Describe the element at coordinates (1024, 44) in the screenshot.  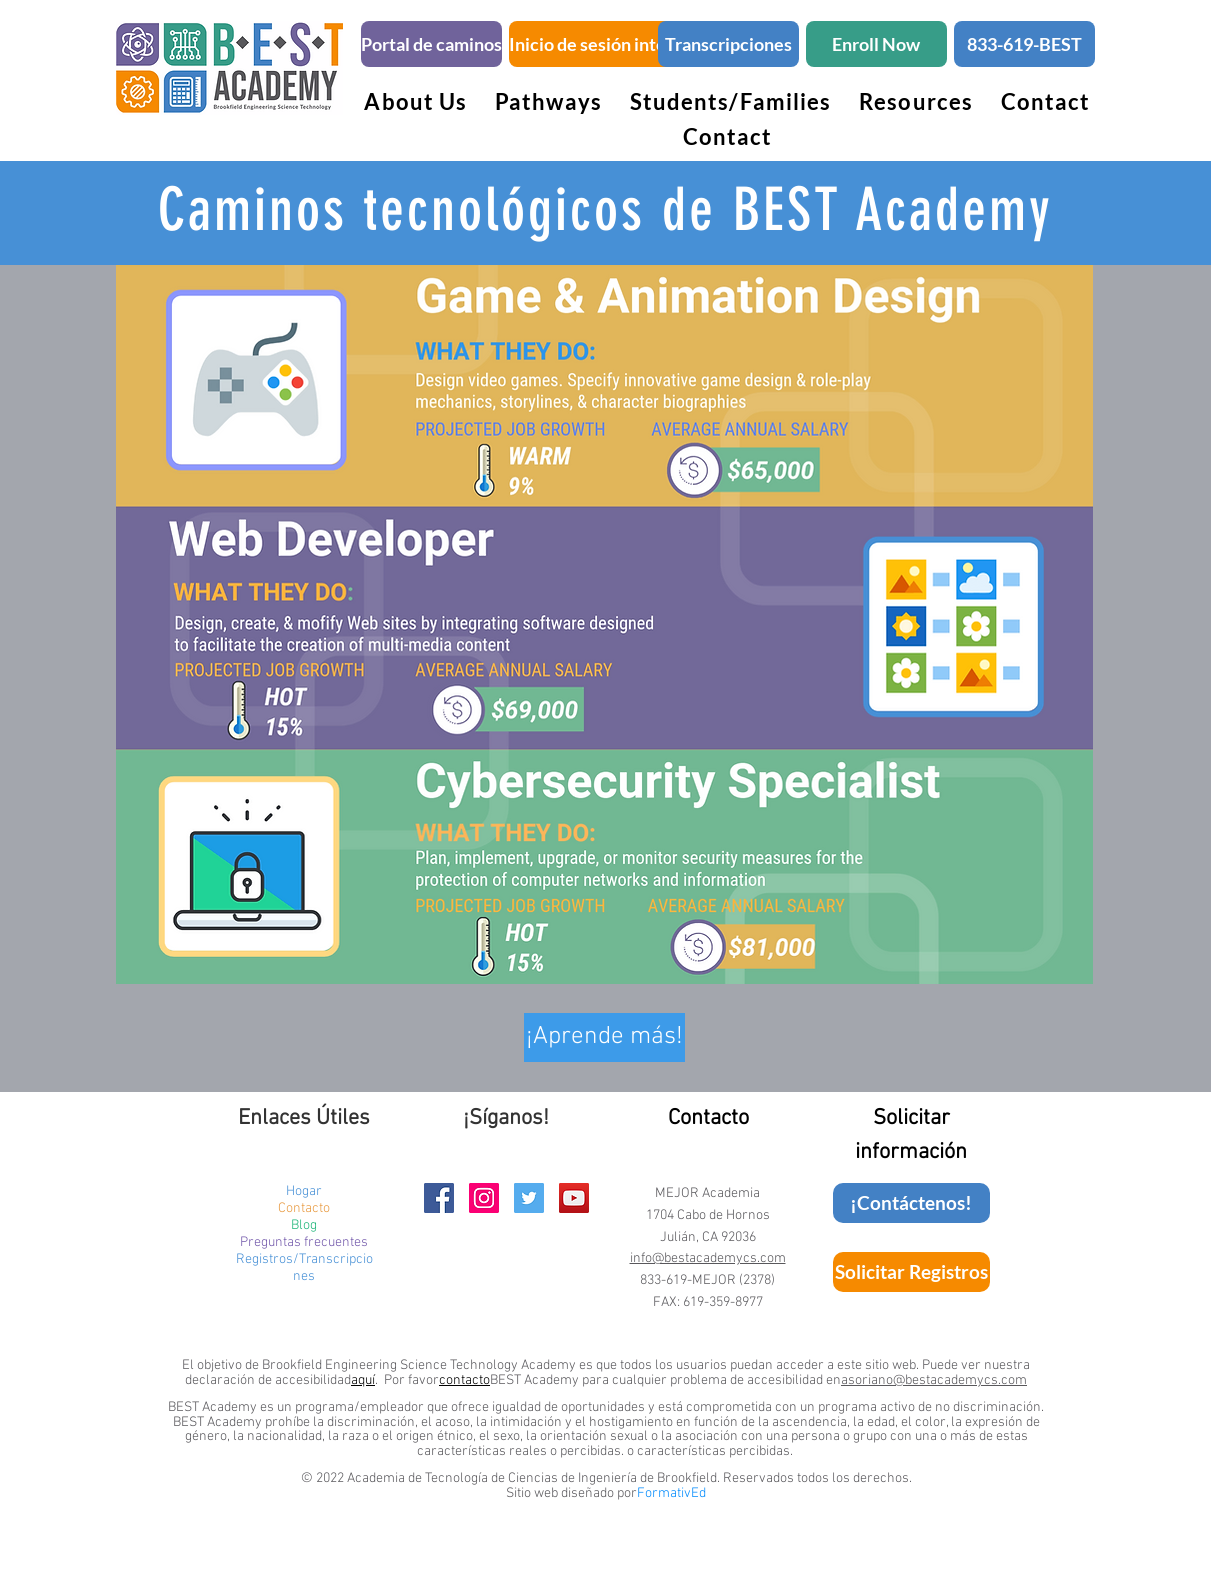
I see `[833-619-BEST]` at that location.